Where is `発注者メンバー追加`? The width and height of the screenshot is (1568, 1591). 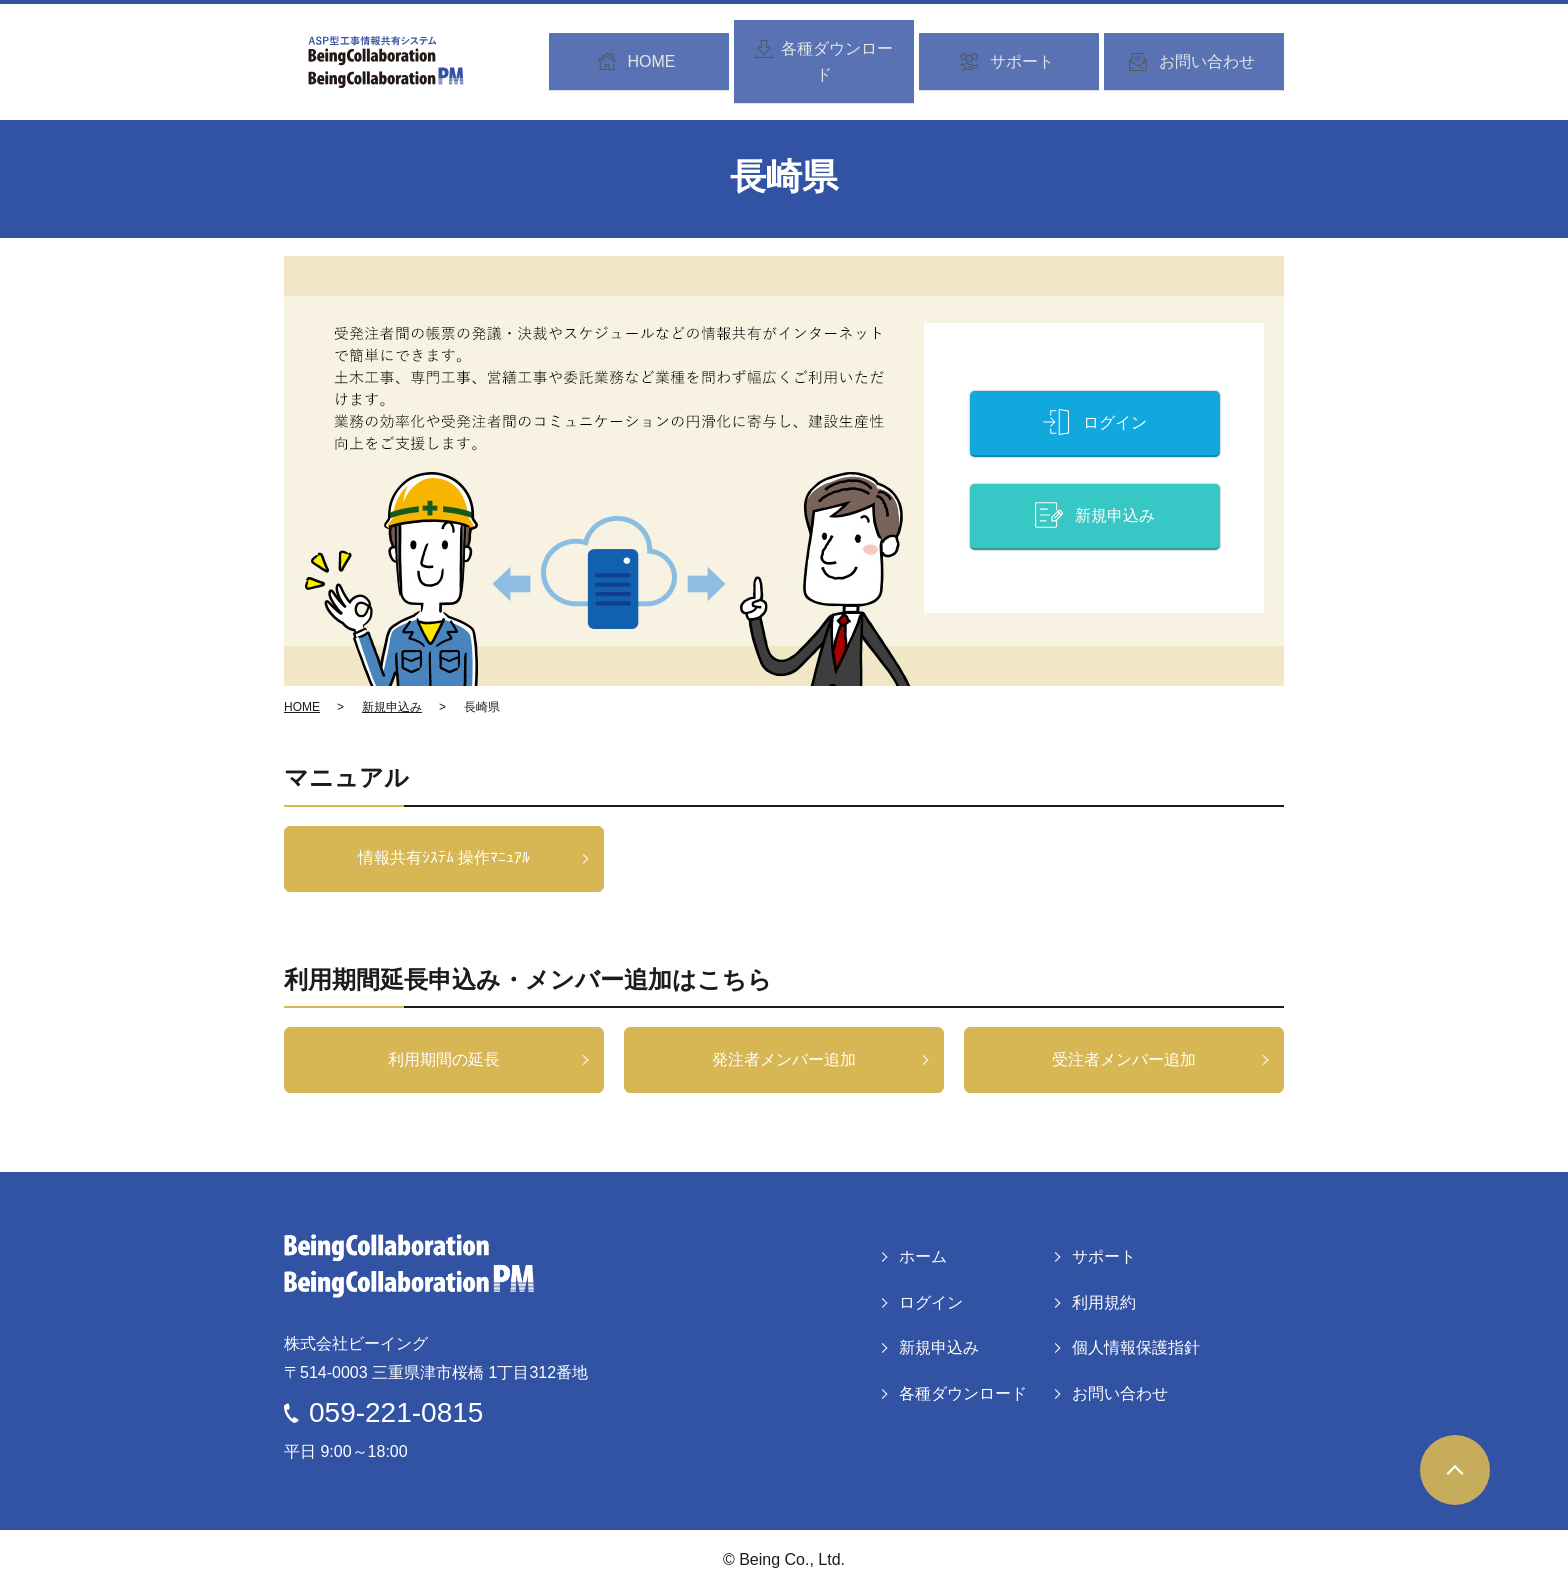
発注者メンバー追加 is located at coordinates (784, 1059).